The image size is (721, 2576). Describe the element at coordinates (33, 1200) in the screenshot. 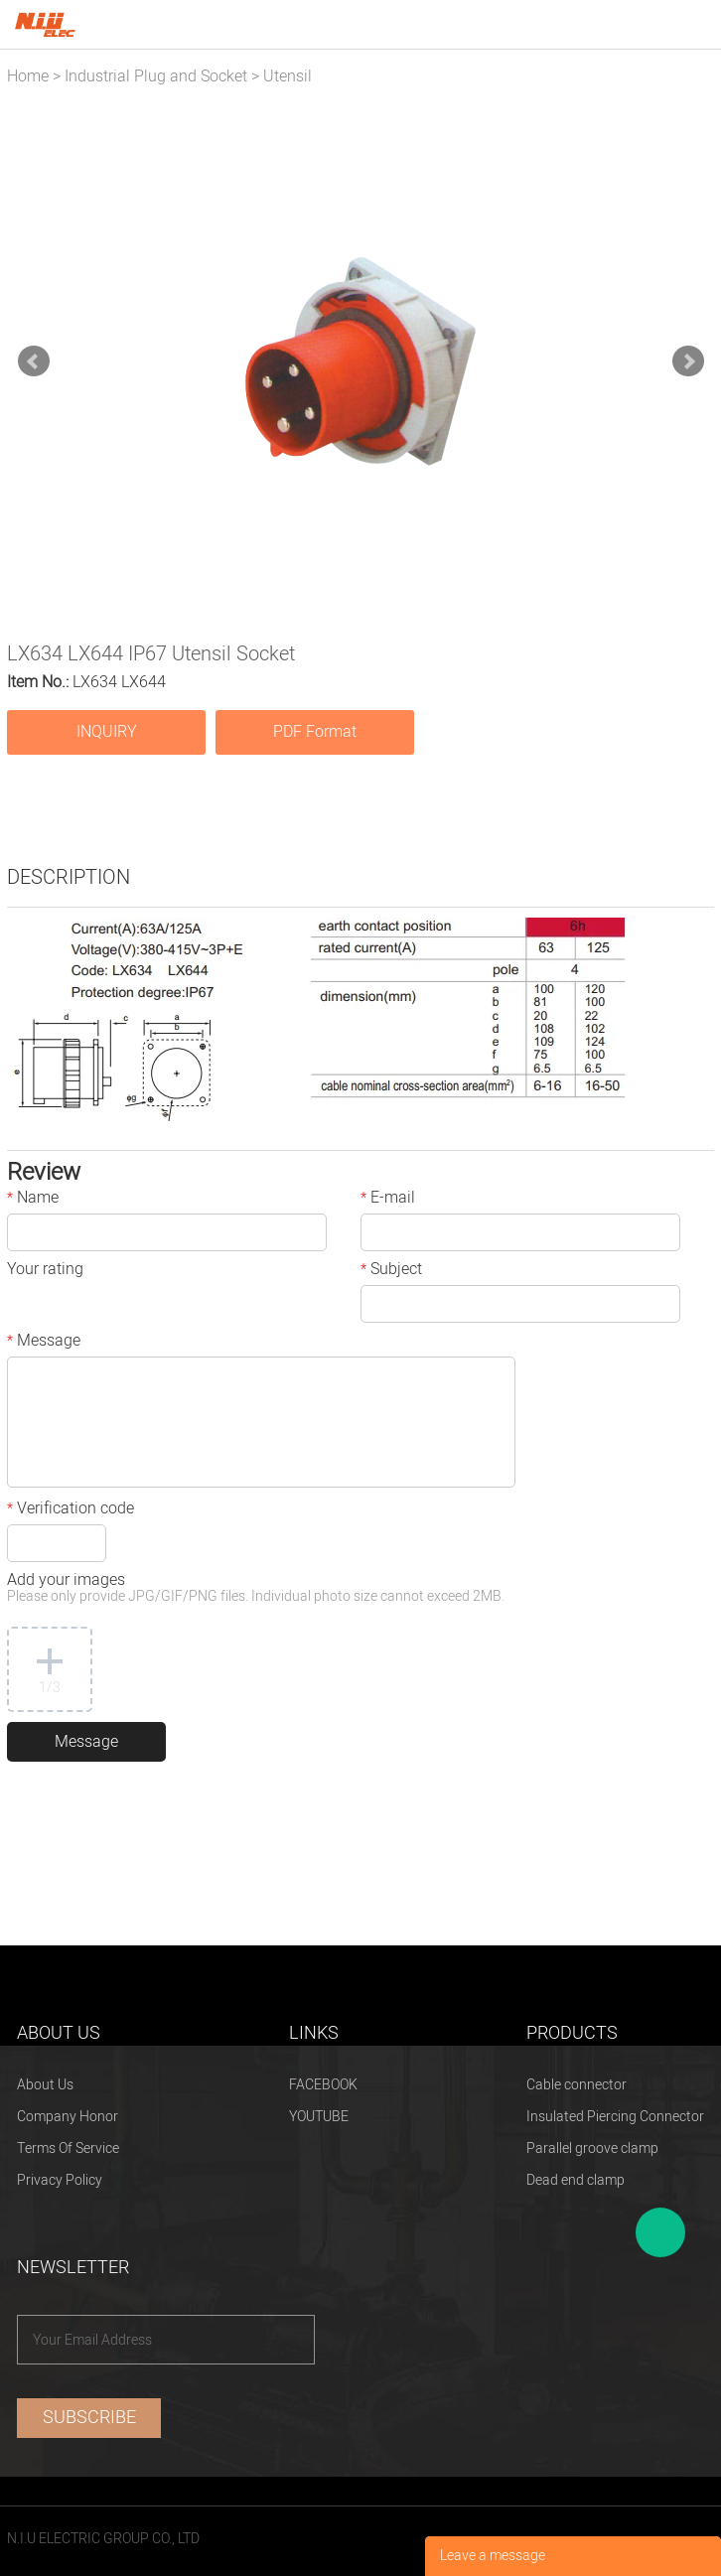

I see `Name` at that location.